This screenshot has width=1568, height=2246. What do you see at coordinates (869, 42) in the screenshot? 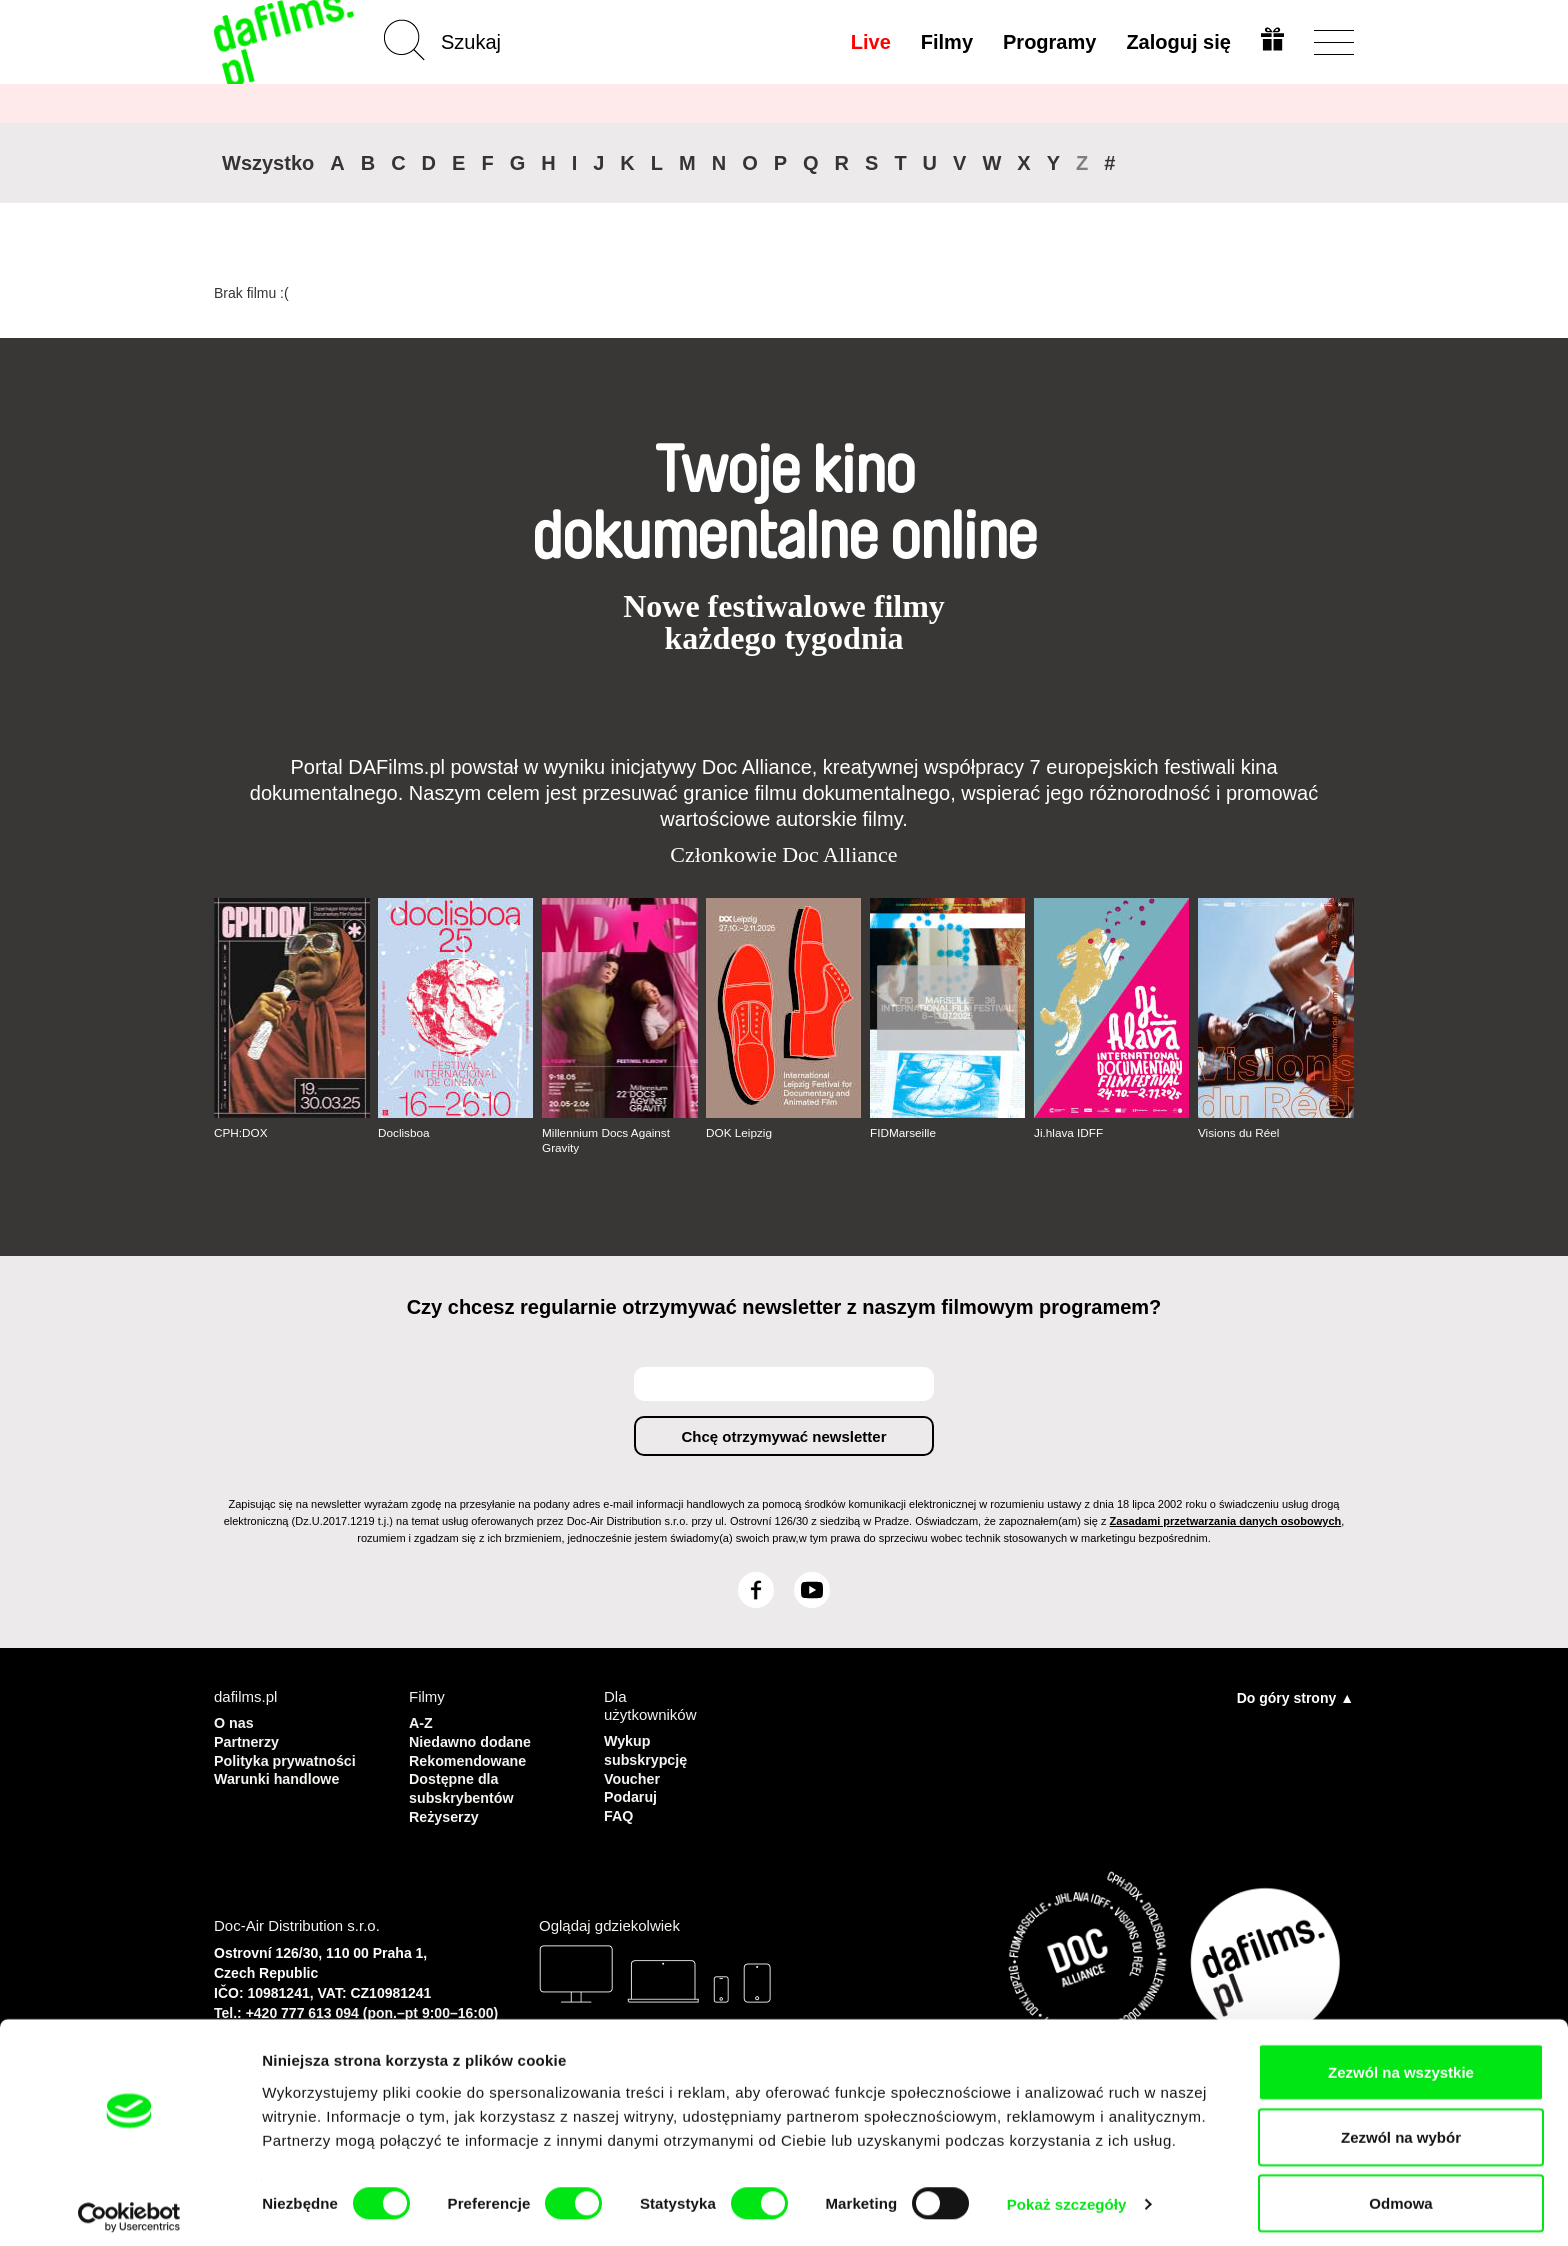
I see `Live` at bounding box center [869, 42].